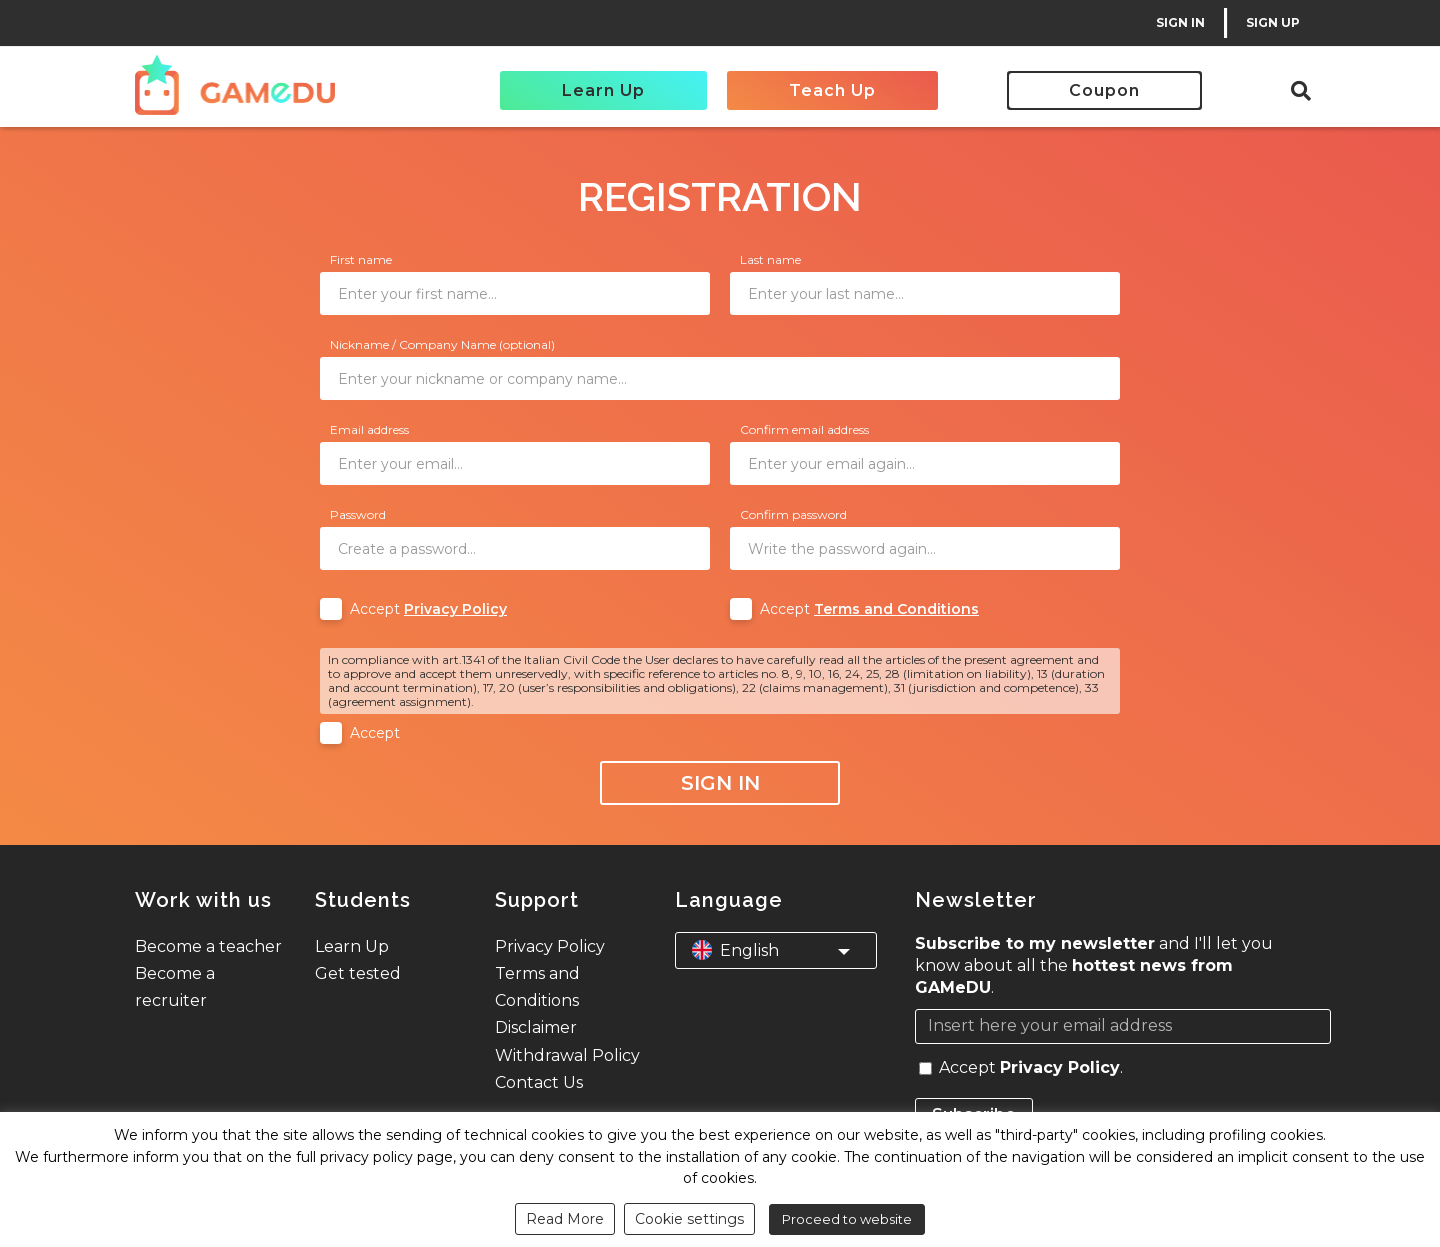  What do you see at coordinates (896, 609) in the screenshot?
I see `Terms and Conditions` at bounding box center [896, 609].